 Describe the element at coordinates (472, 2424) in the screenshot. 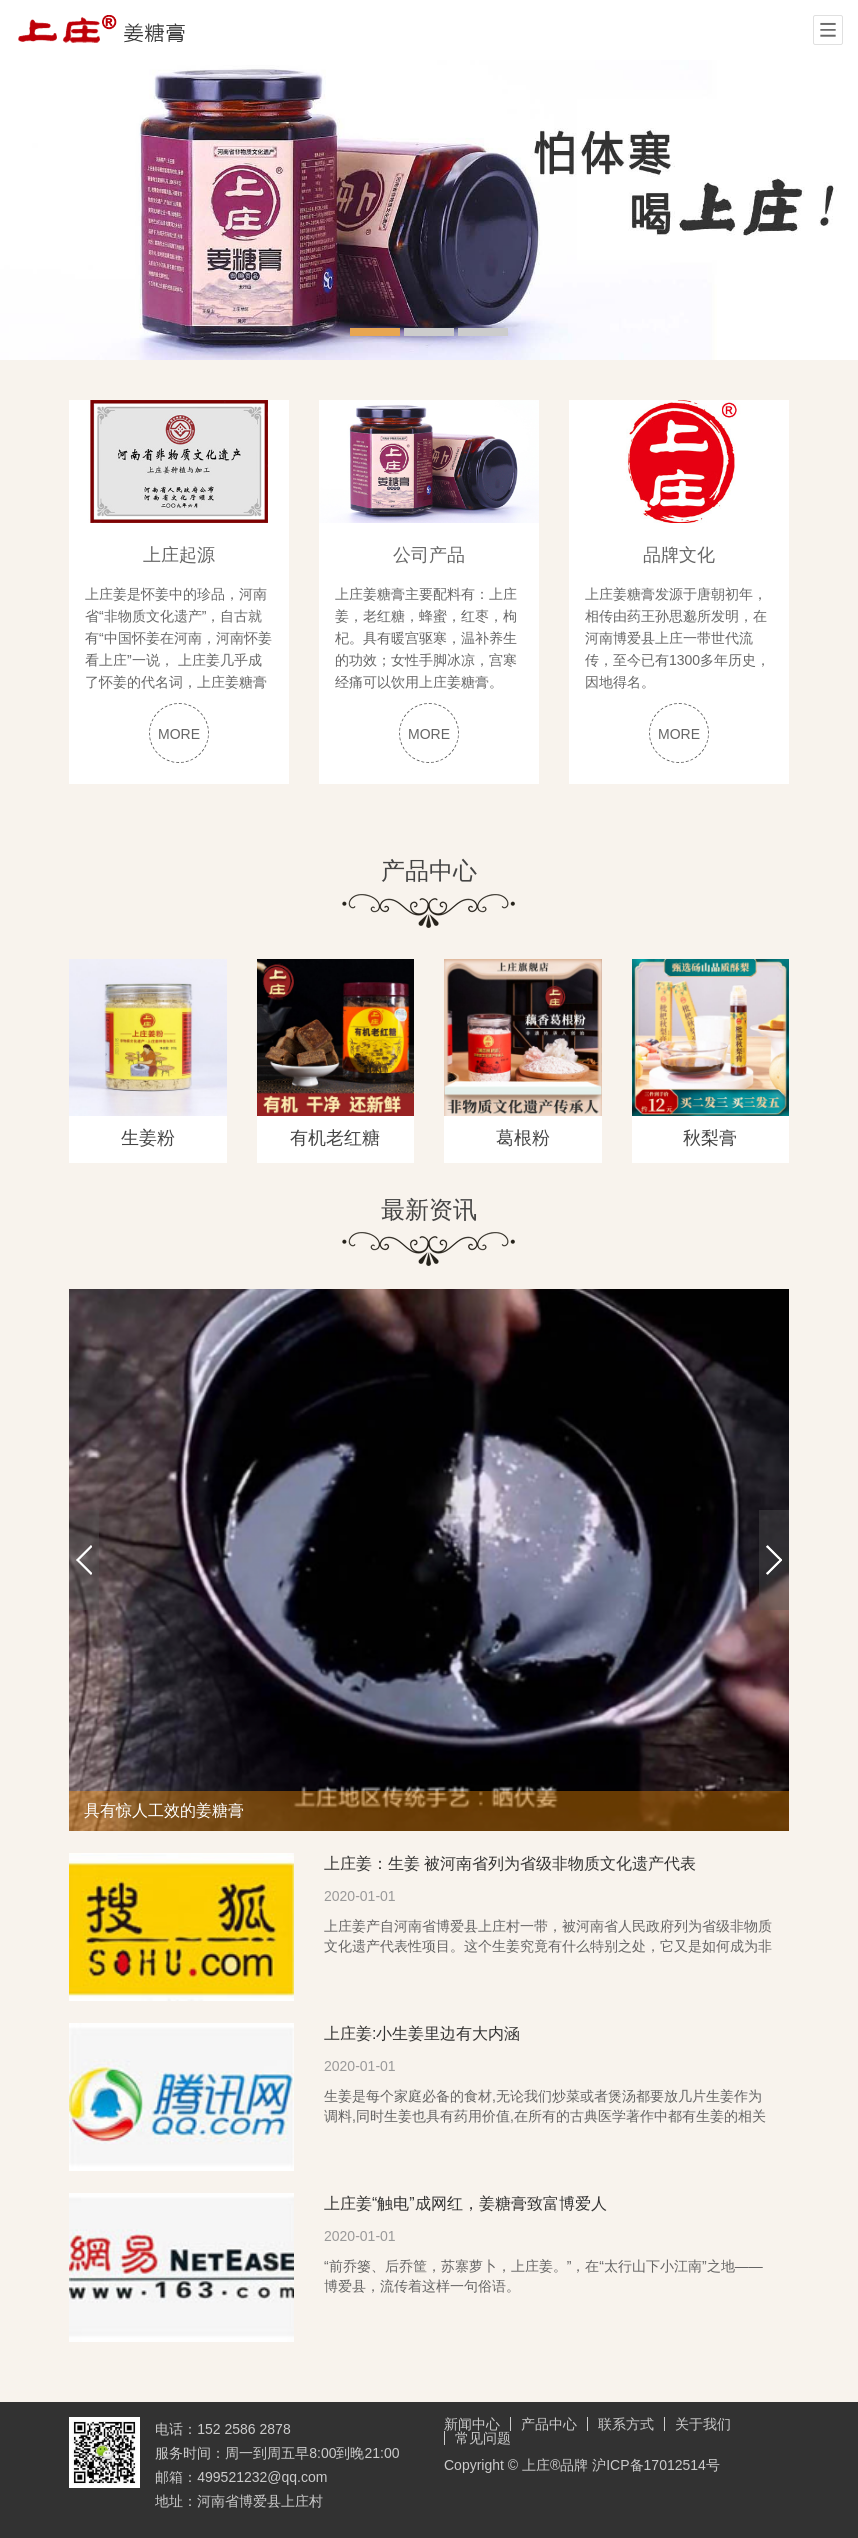

I see `新闻中心` at that location.